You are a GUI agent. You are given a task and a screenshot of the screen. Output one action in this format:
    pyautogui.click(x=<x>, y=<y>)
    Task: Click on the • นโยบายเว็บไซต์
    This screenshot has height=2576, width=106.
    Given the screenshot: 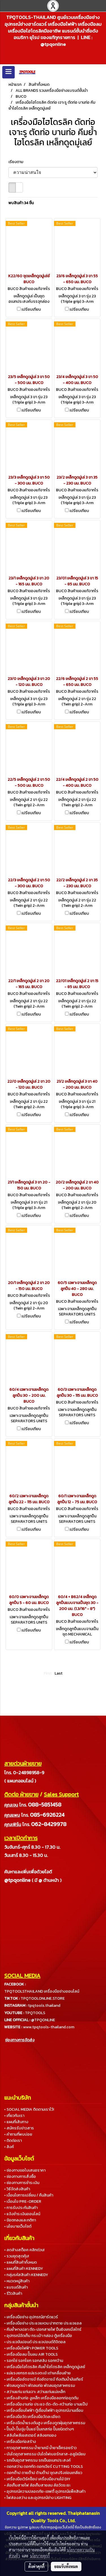 What is the action you would take?
    pyautogui.click(x=17, y=2226)
    